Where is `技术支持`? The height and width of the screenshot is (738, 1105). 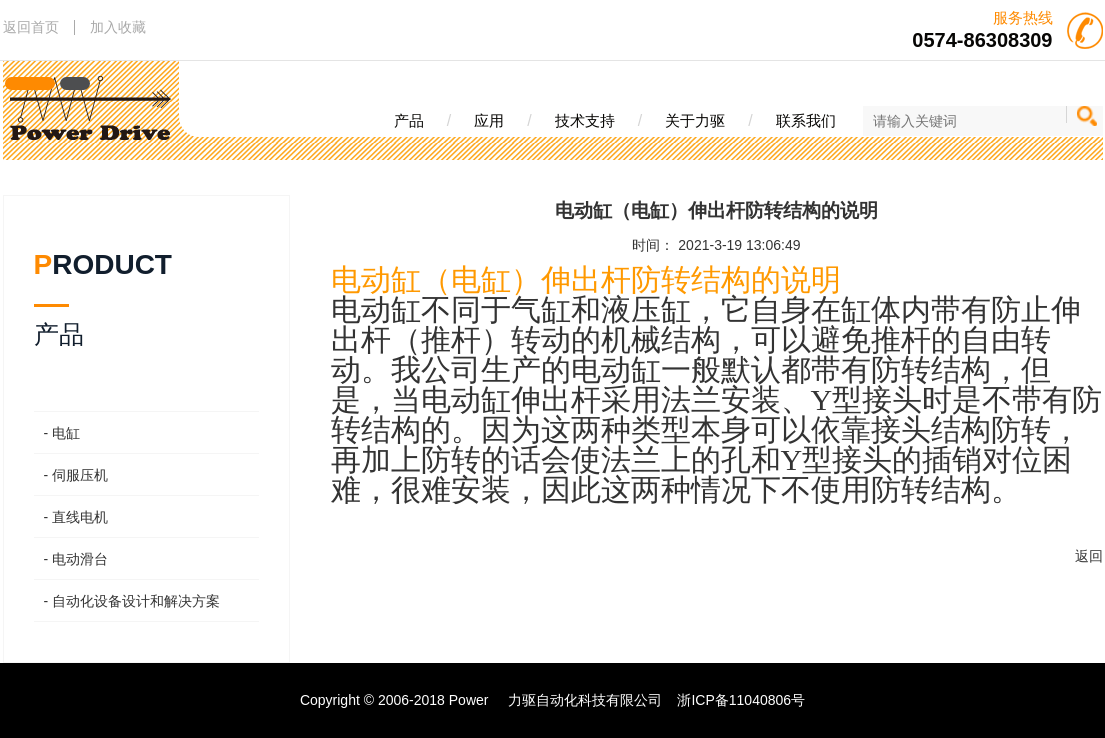 技术支持 is located at coordinates (585, 120).